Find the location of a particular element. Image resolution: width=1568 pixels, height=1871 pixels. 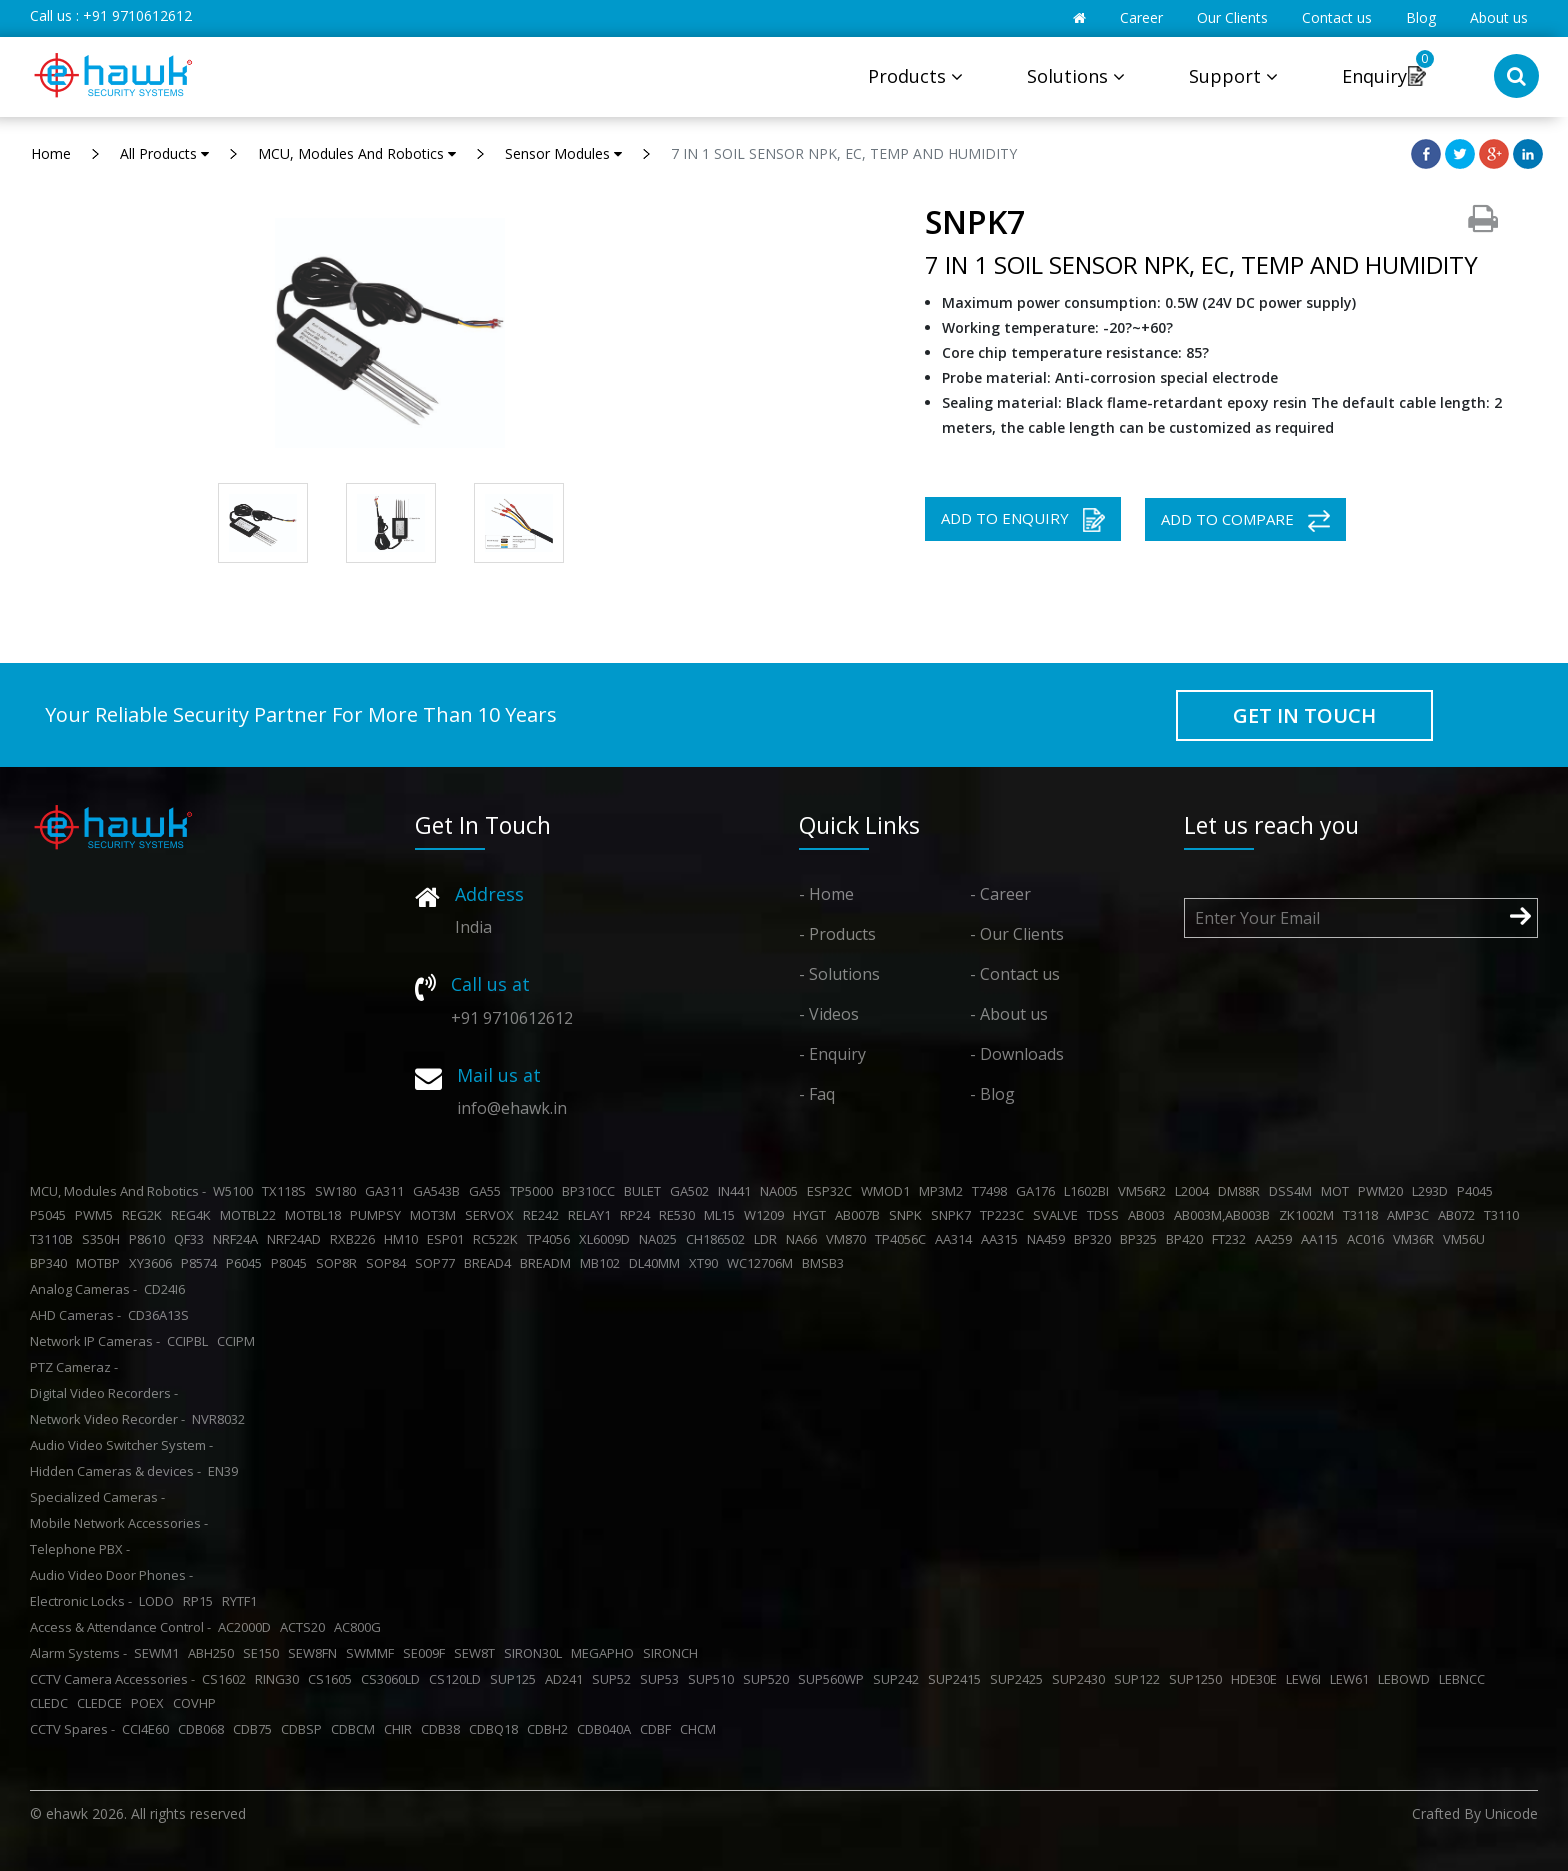

CDB38 is located at coordinates (443, 1729).